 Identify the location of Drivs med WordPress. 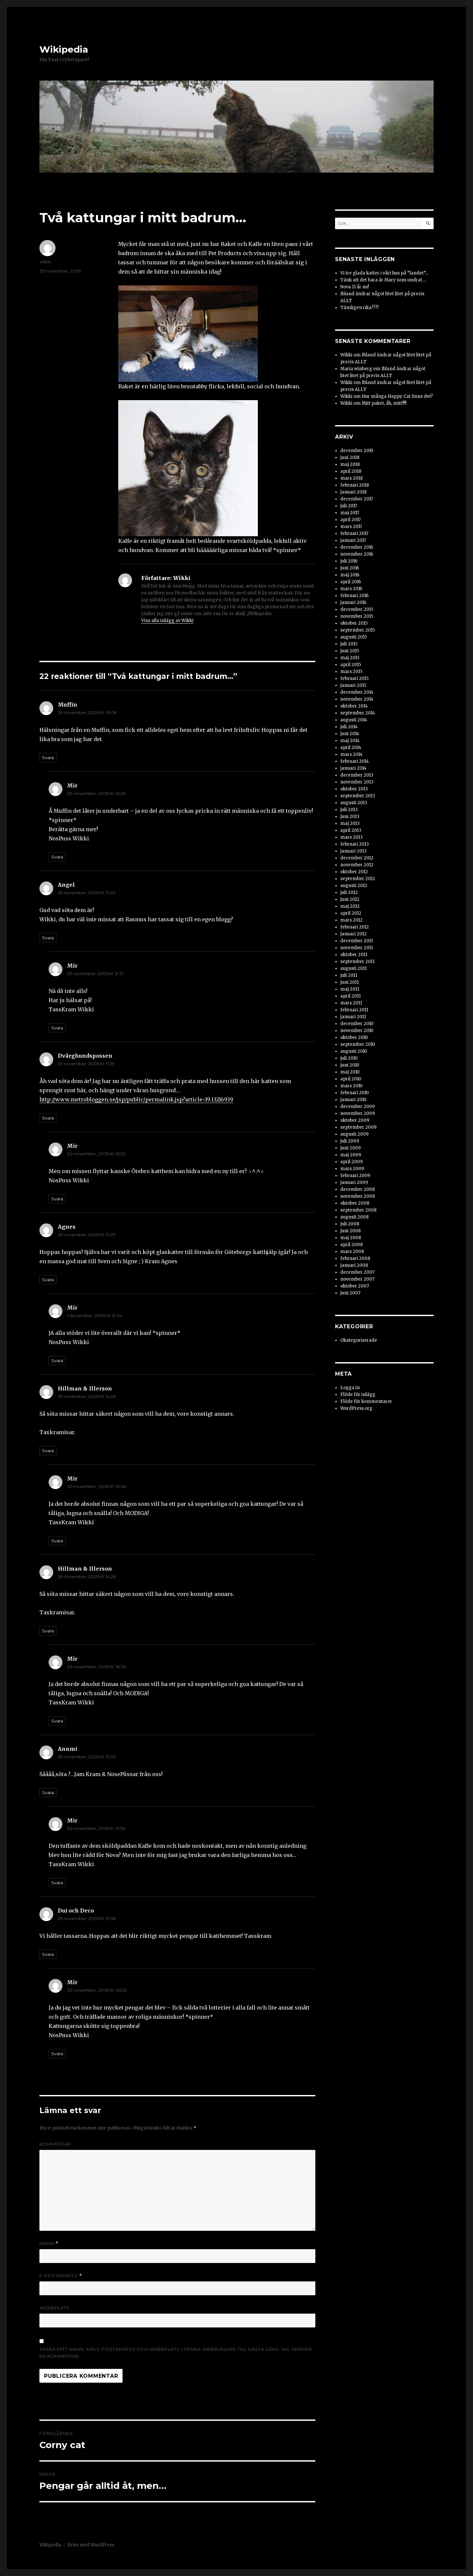
(90, 2545).